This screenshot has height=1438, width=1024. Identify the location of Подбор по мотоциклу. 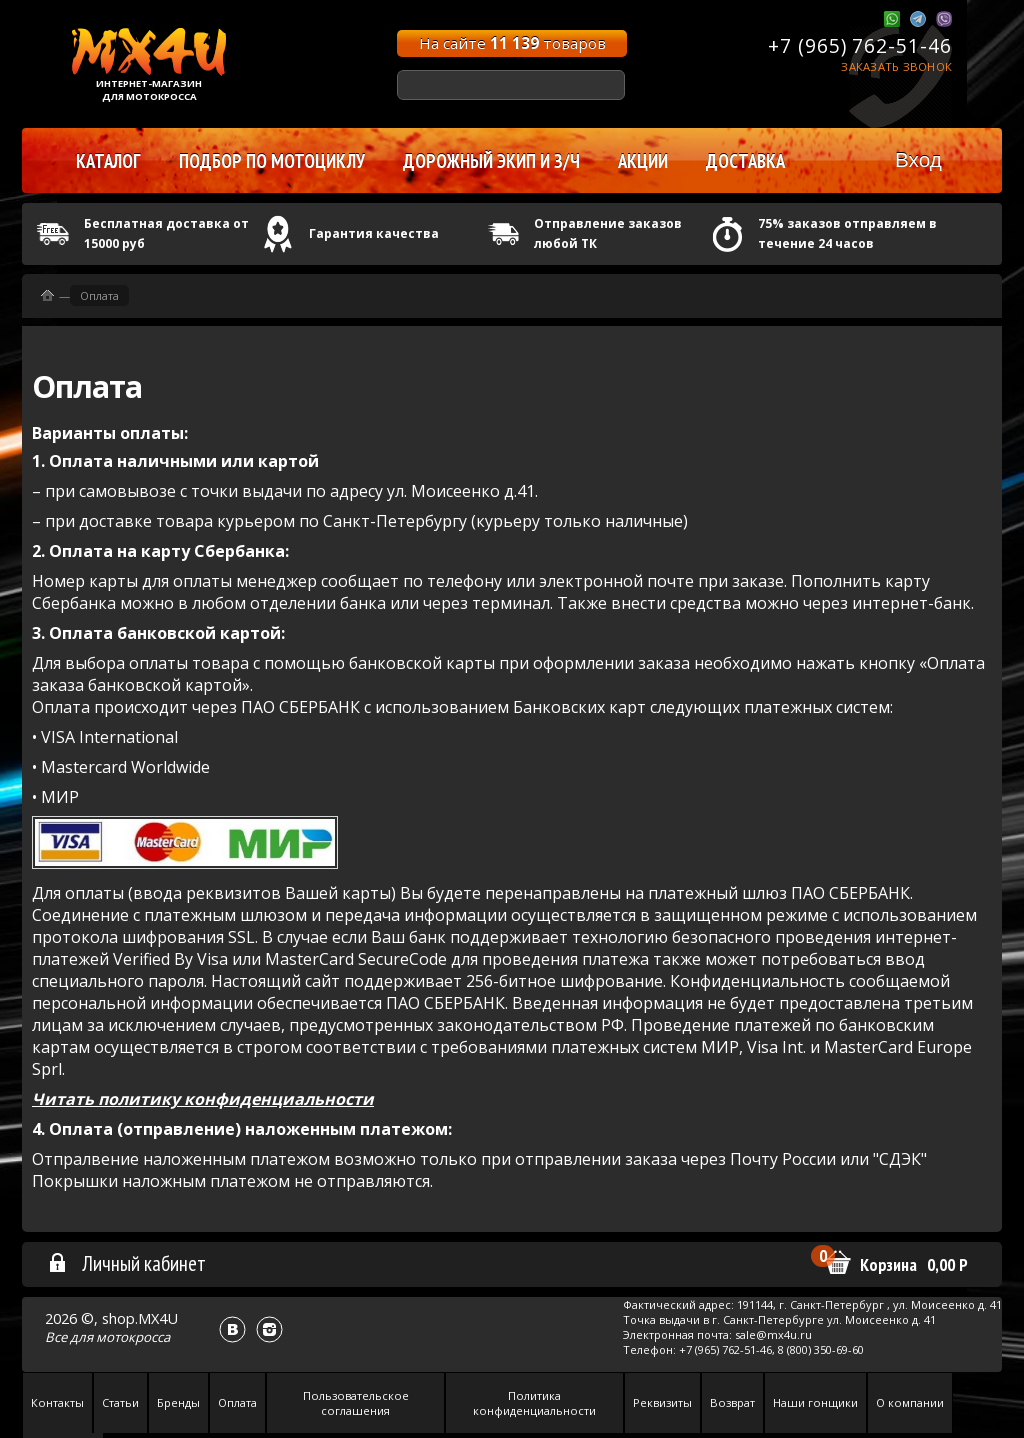
(272, 161).